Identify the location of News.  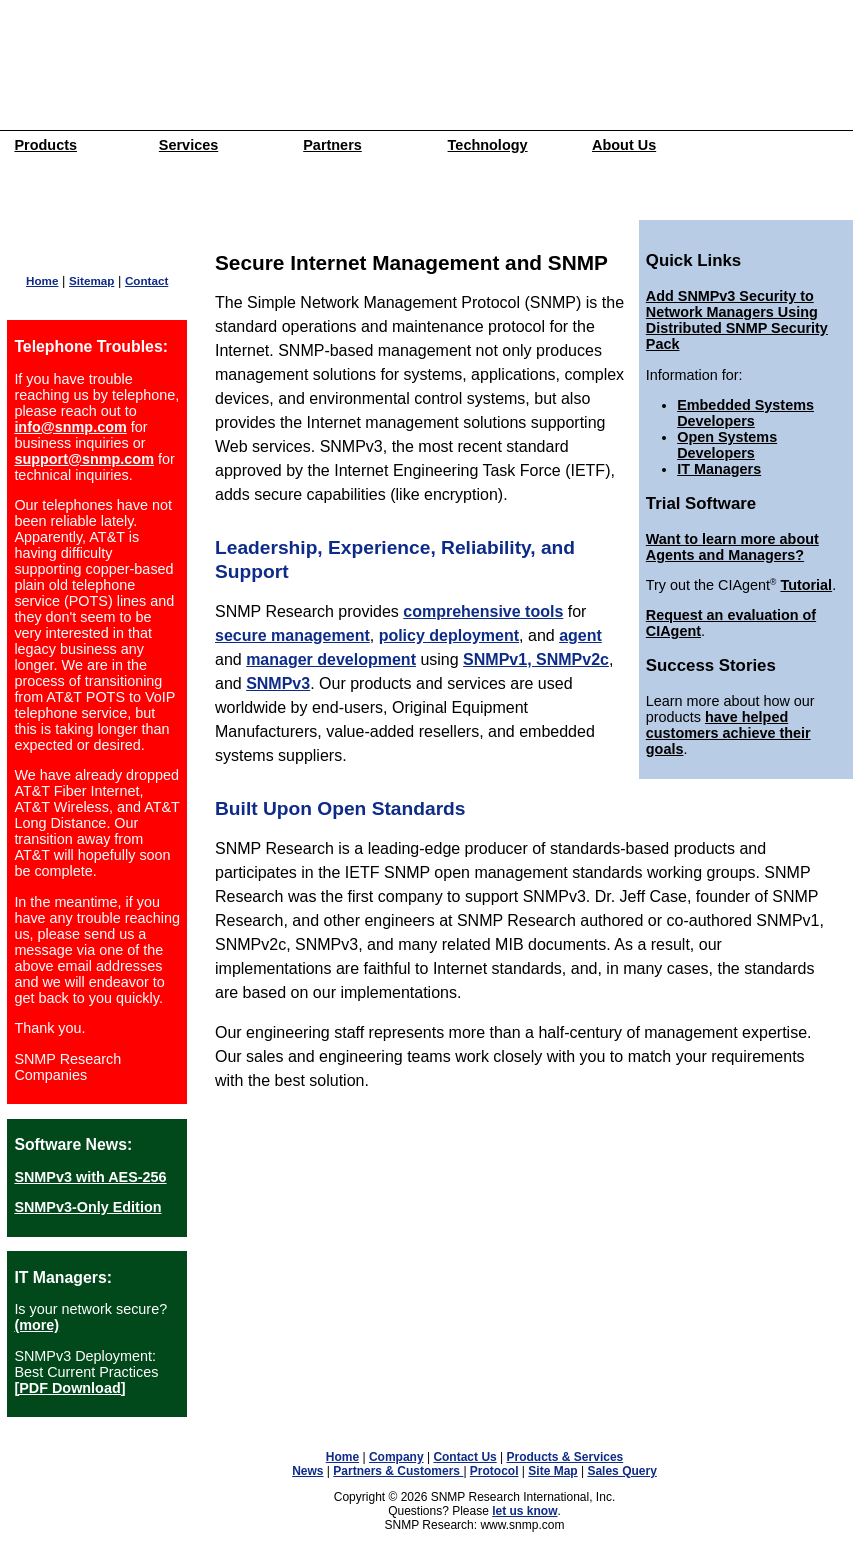
(307, 1471).